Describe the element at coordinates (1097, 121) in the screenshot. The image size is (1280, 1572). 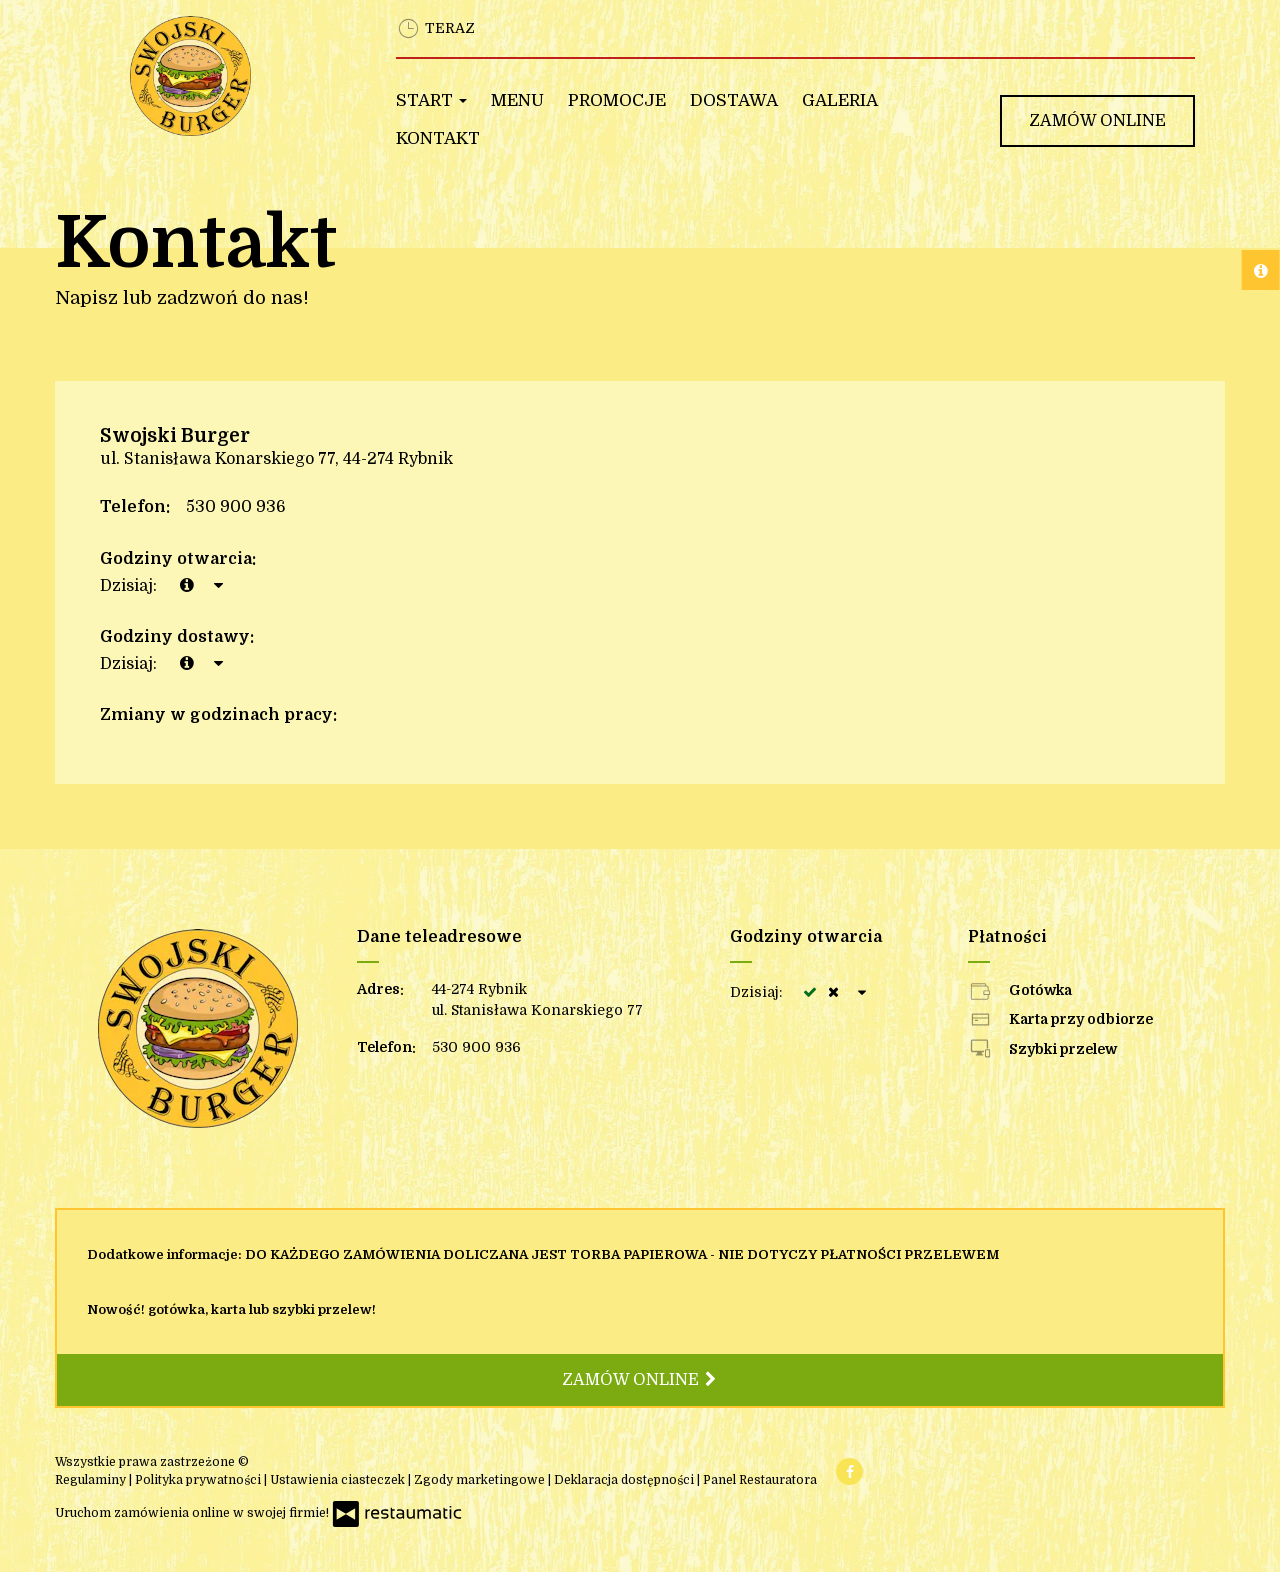
I see `Zamów online` at that location.